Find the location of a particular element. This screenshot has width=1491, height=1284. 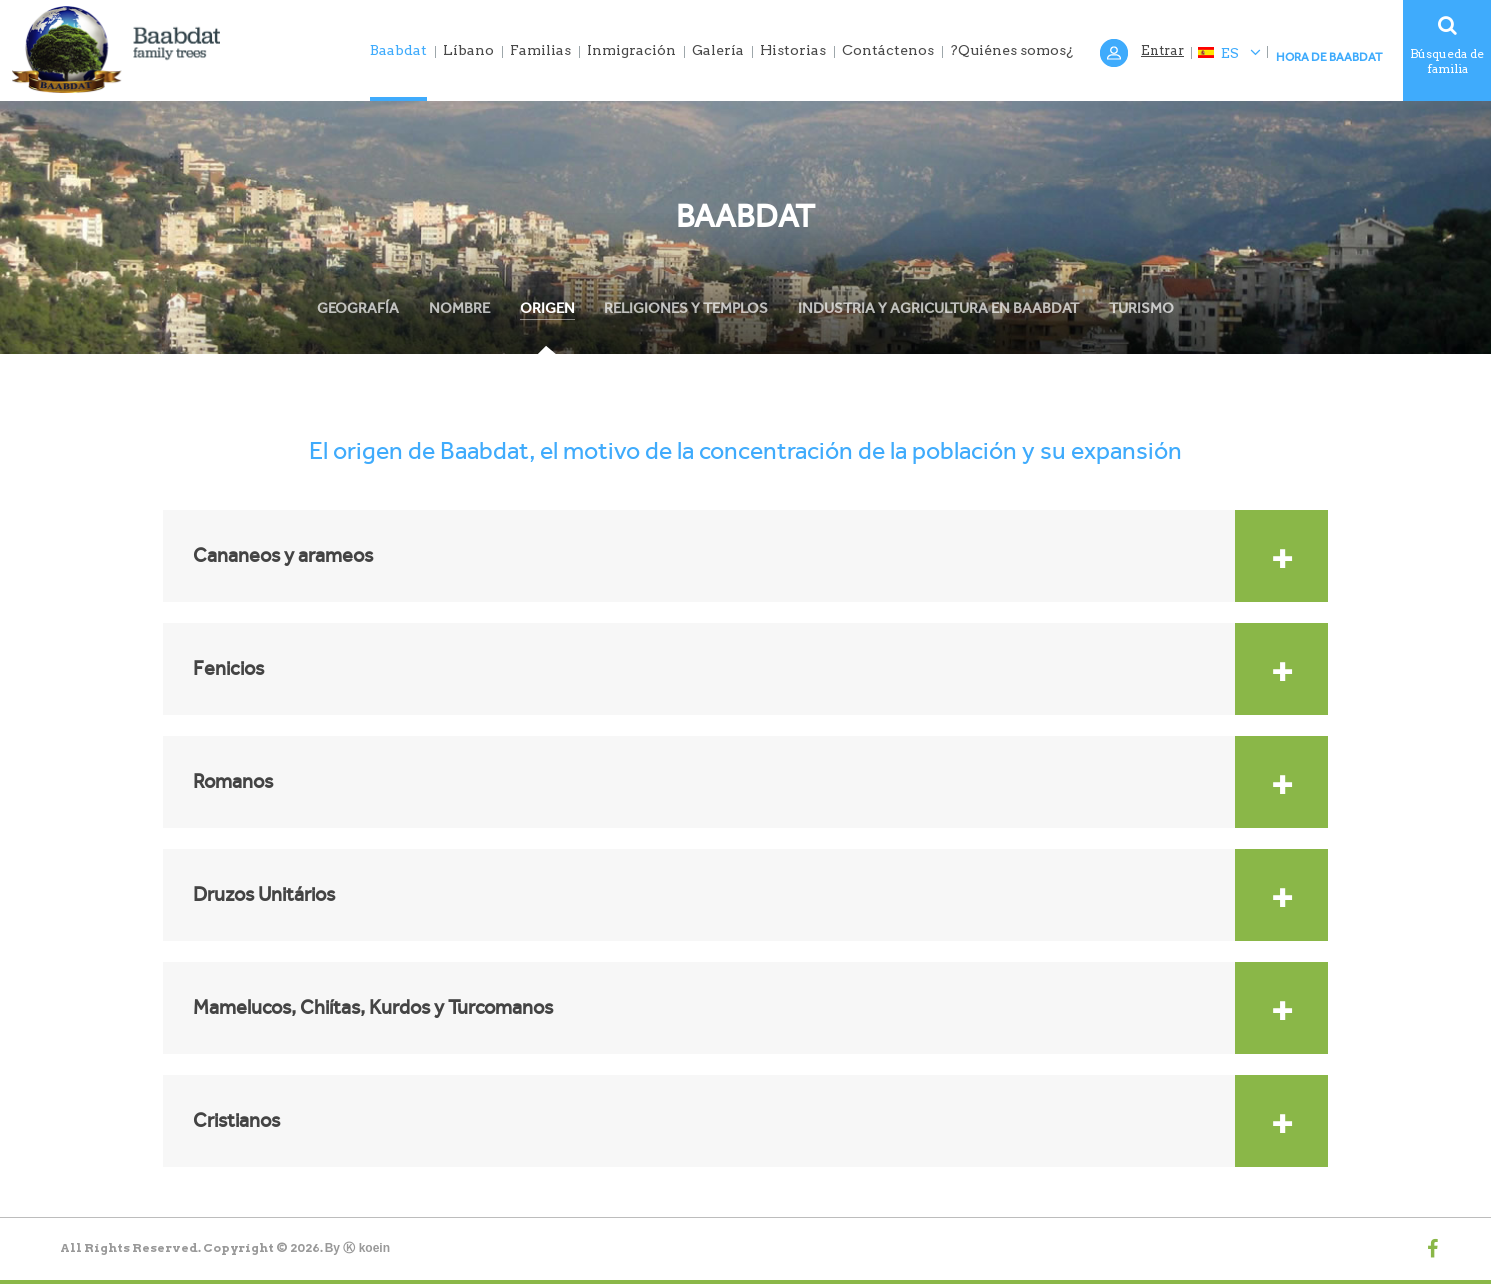

Historias is located at coordinates (793, 50).